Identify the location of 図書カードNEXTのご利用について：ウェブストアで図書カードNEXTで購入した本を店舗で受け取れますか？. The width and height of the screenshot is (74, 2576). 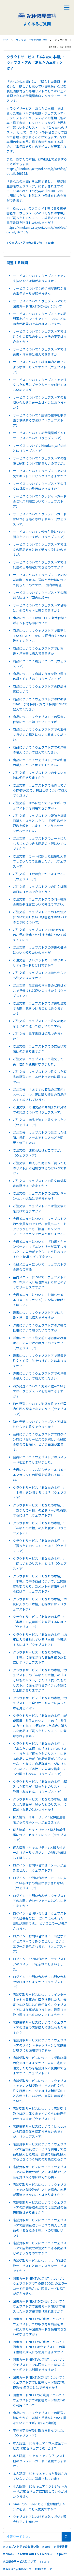
(39, 2306).